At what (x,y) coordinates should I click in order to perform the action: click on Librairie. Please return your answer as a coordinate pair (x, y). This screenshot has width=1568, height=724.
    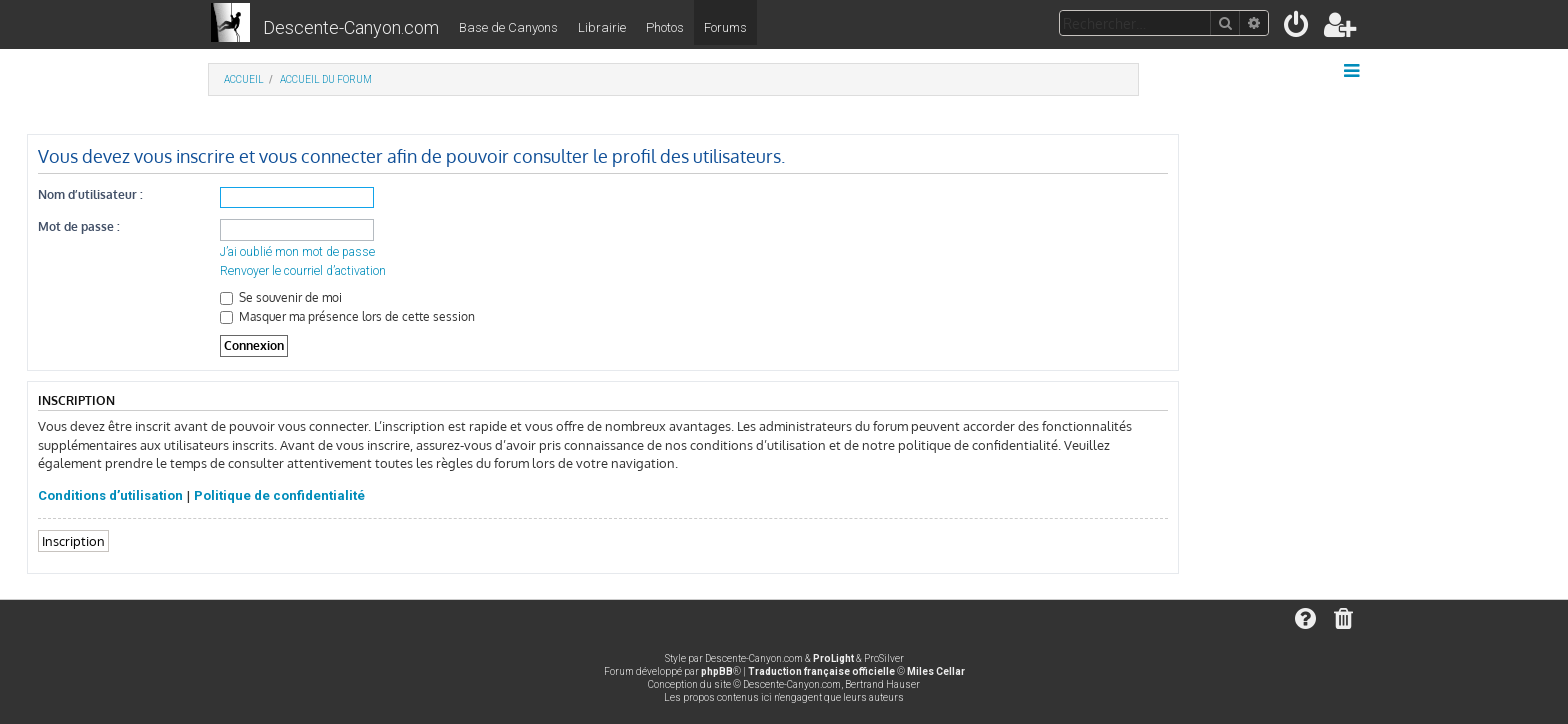
    Looking at the image, I should click on (602, 27).